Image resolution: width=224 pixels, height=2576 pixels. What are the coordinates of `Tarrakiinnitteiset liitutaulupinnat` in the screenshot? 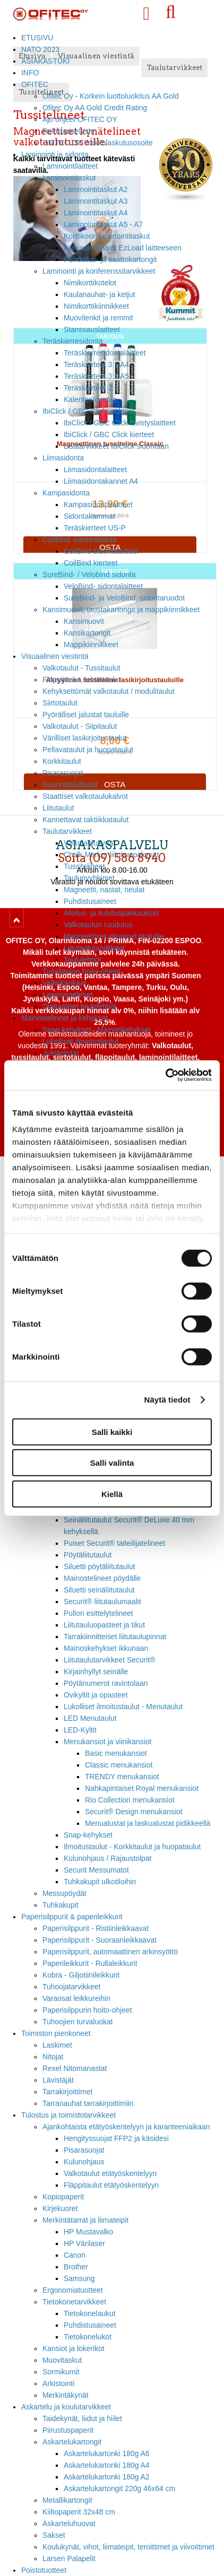 It's located at (115, 1636).